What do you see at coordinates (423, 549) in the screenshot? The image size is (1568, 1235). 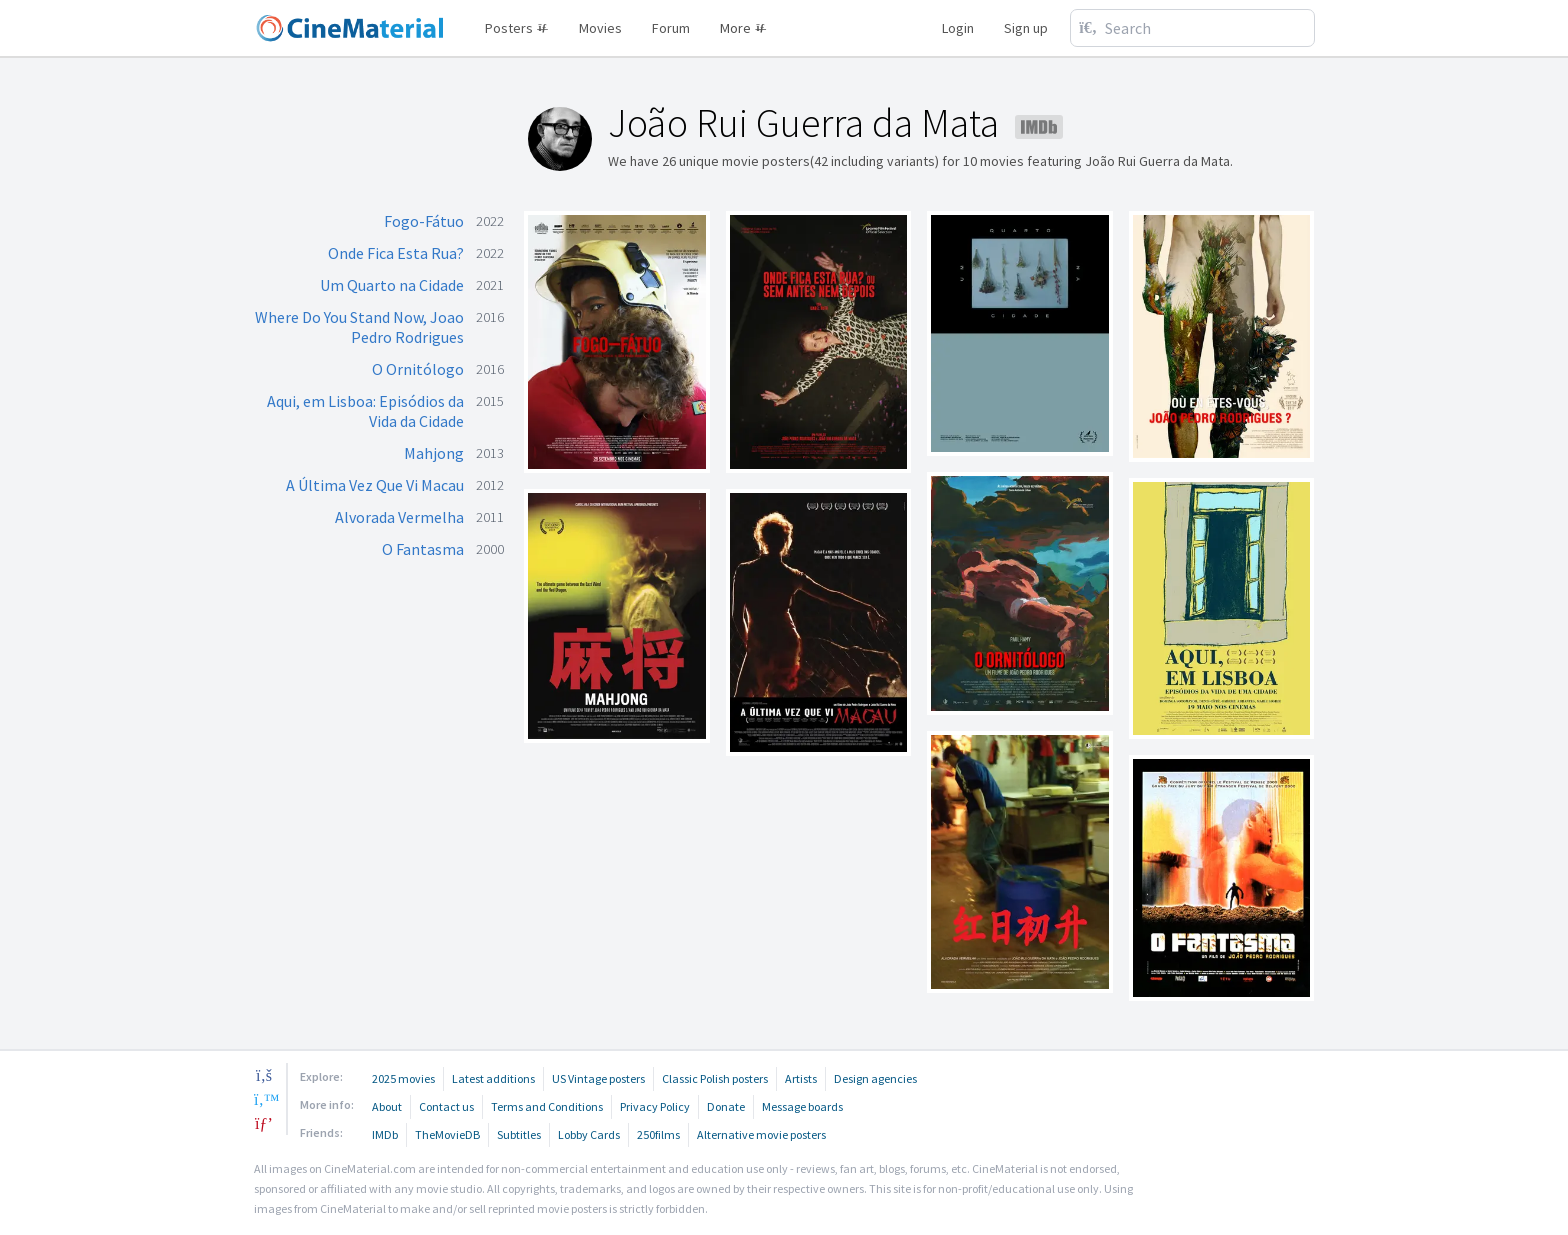 I see `O Fantasma` at bounding box center [423, 549].